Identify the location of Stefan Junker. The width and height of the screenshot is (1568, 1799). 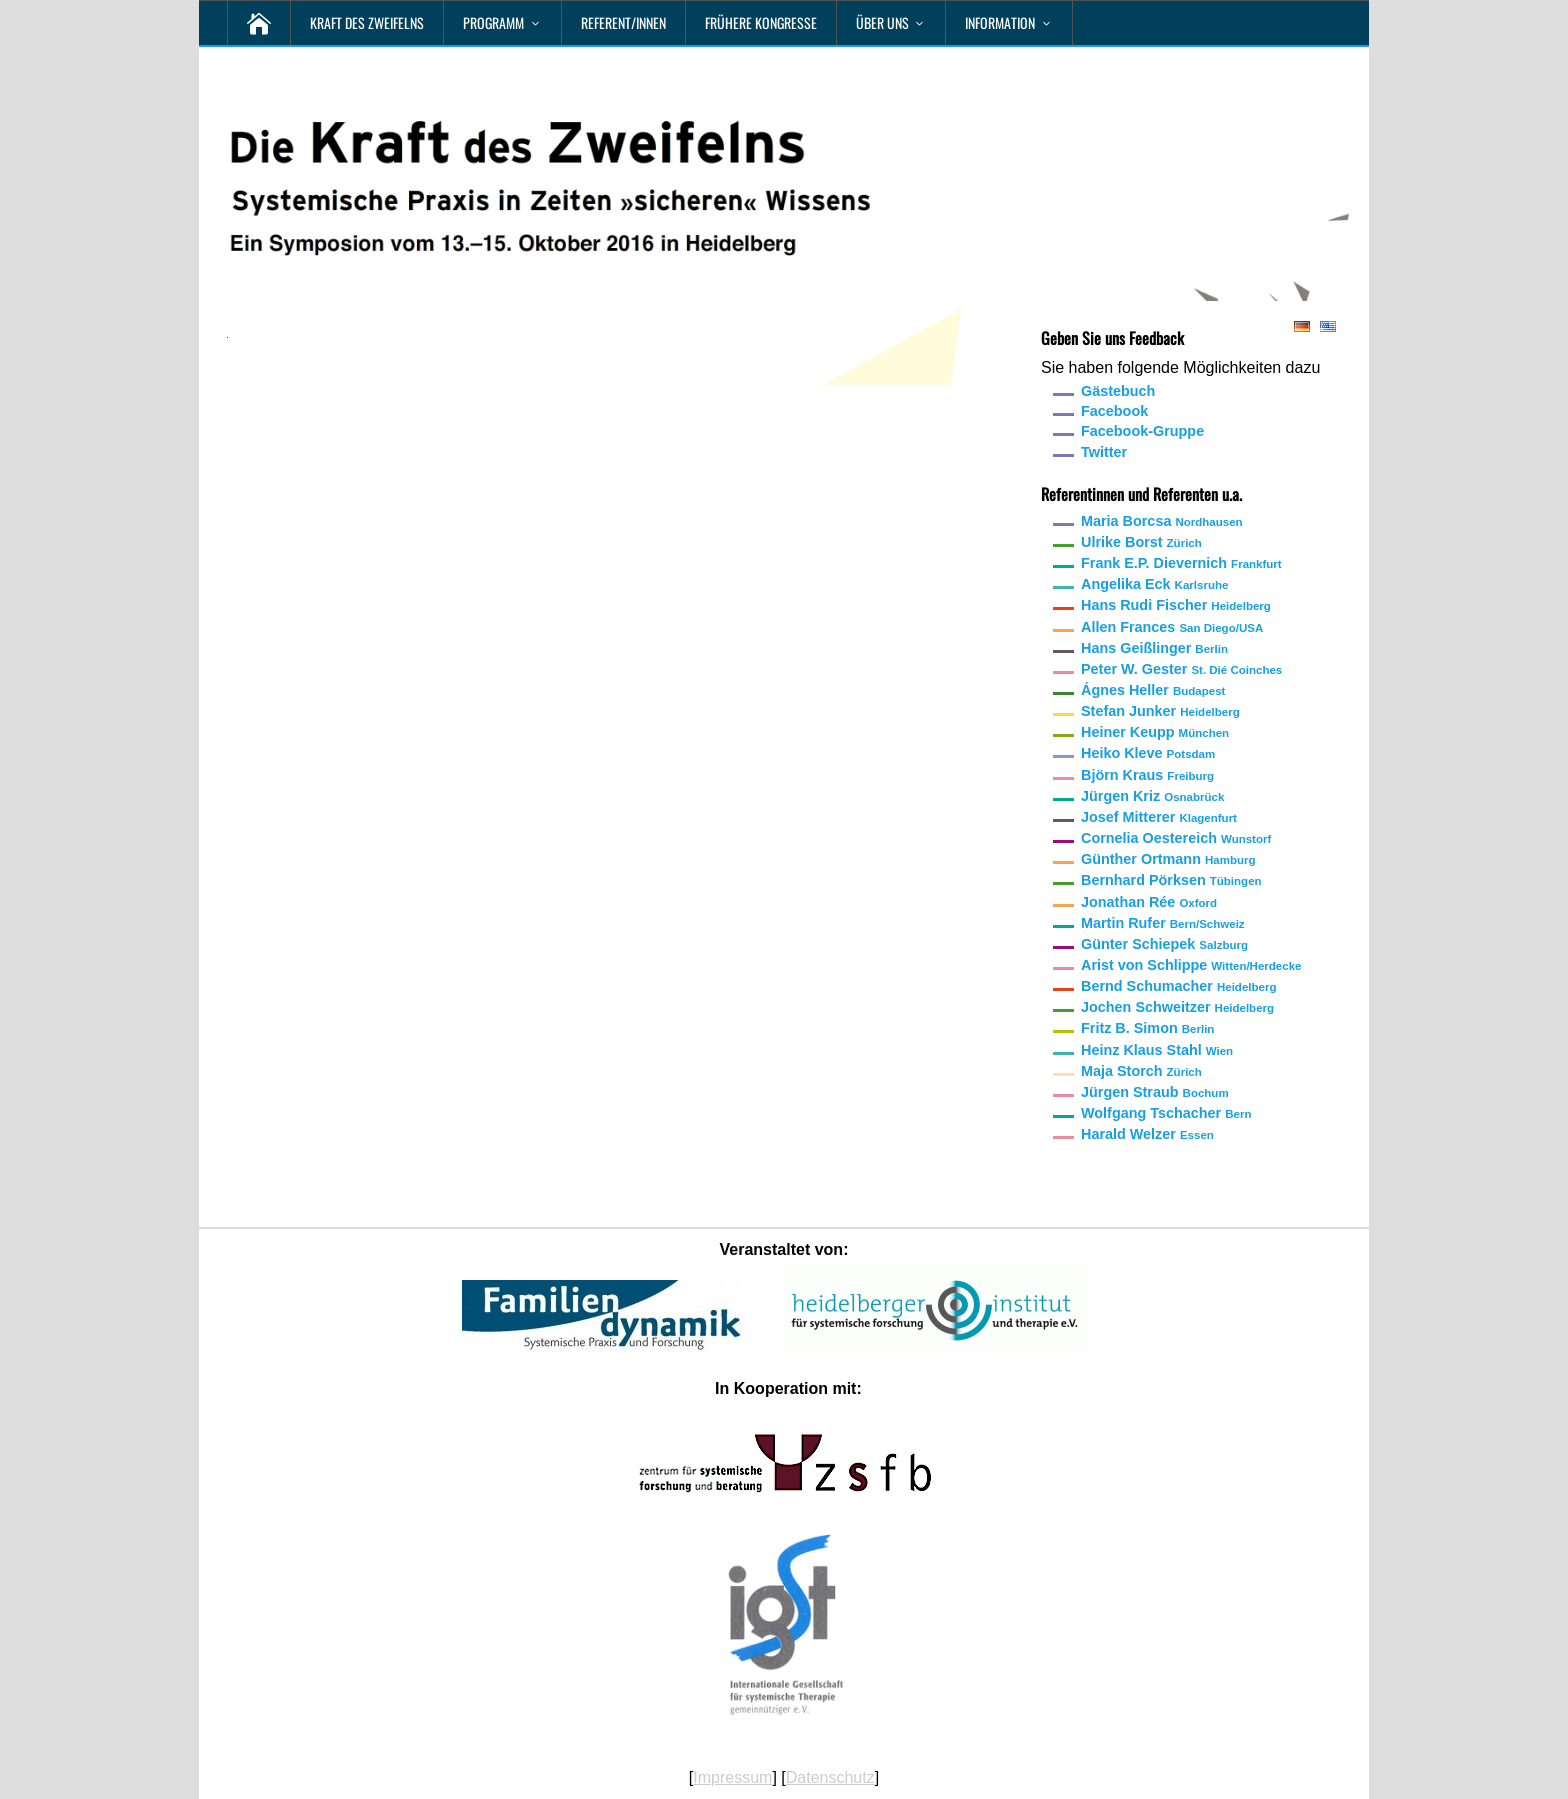
(1160, 711).